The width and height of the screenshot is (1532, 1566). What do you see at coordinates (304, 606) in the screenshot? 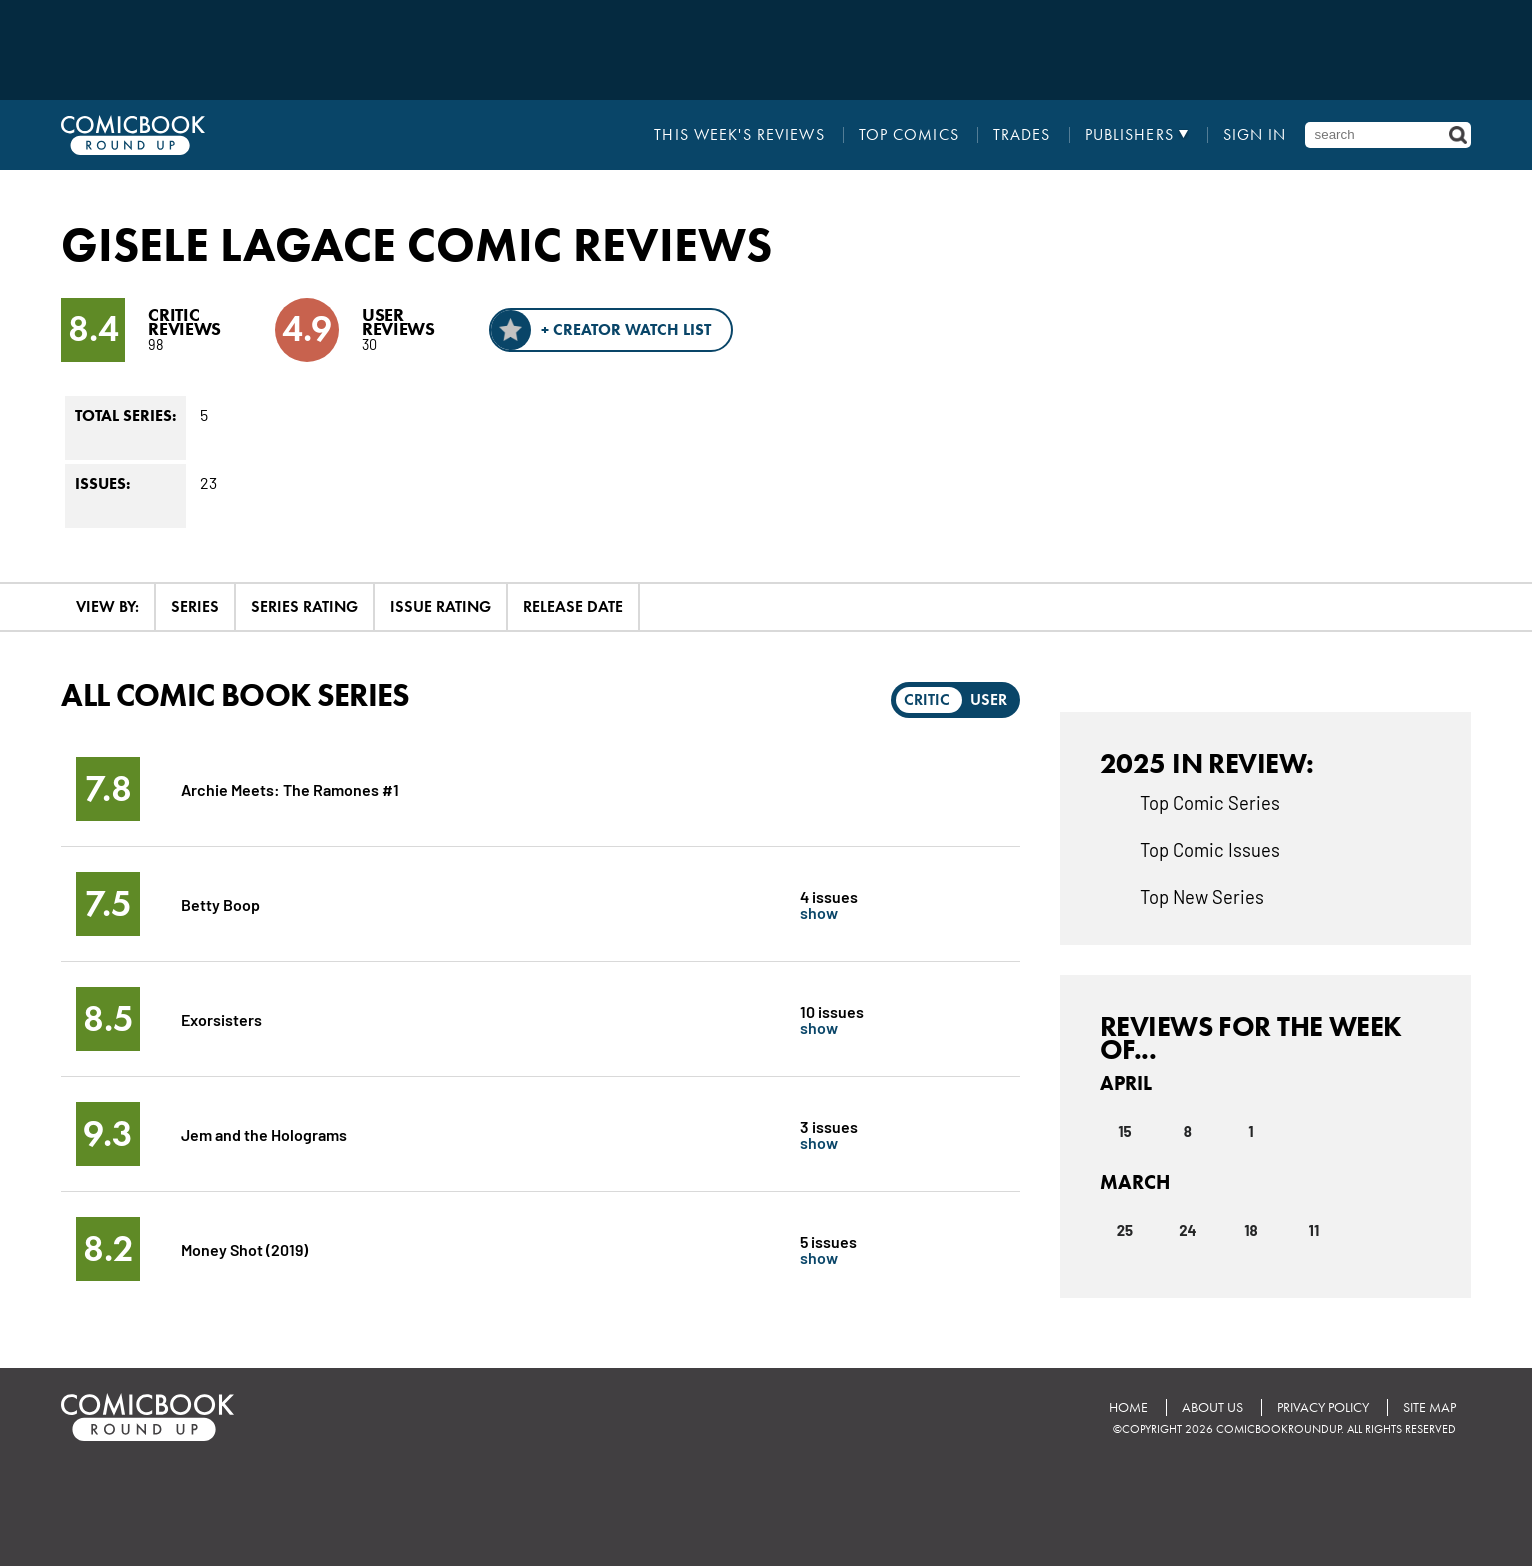
I see `Series Rating` at bounding box center [304, 606].